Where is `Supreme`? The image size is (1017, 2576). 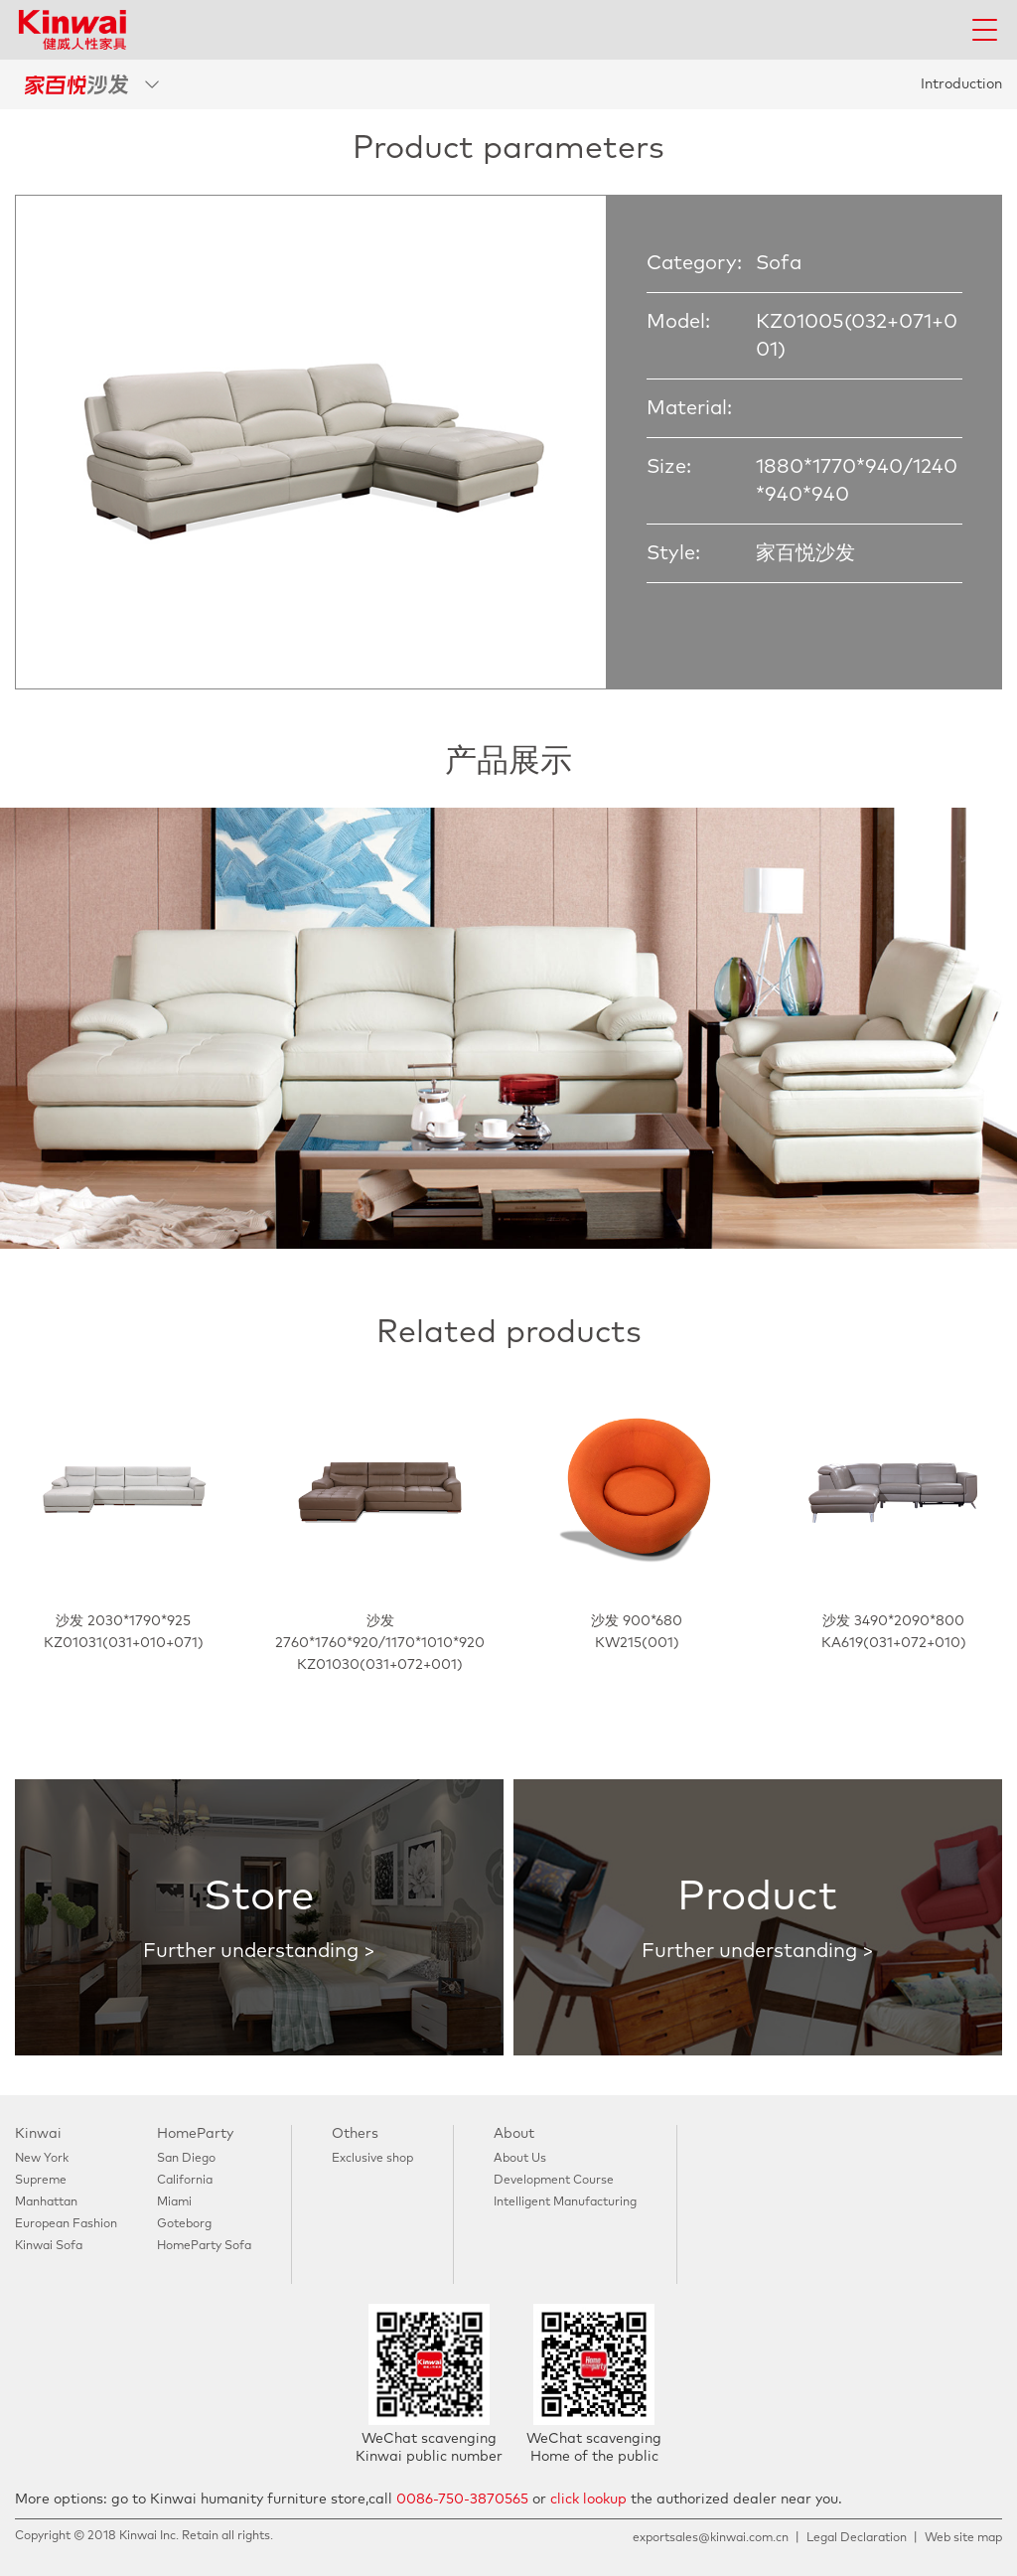
Supreme is located at coordinates (41, 2181).